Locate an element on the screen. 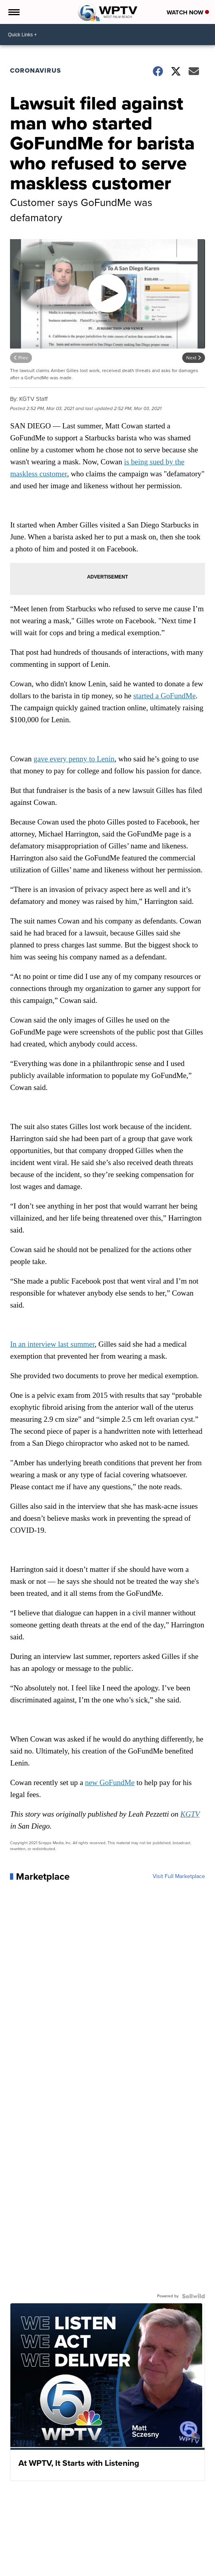 The image size is (215, 2576). [Open the Menu] is located at coordinates (13, 12).